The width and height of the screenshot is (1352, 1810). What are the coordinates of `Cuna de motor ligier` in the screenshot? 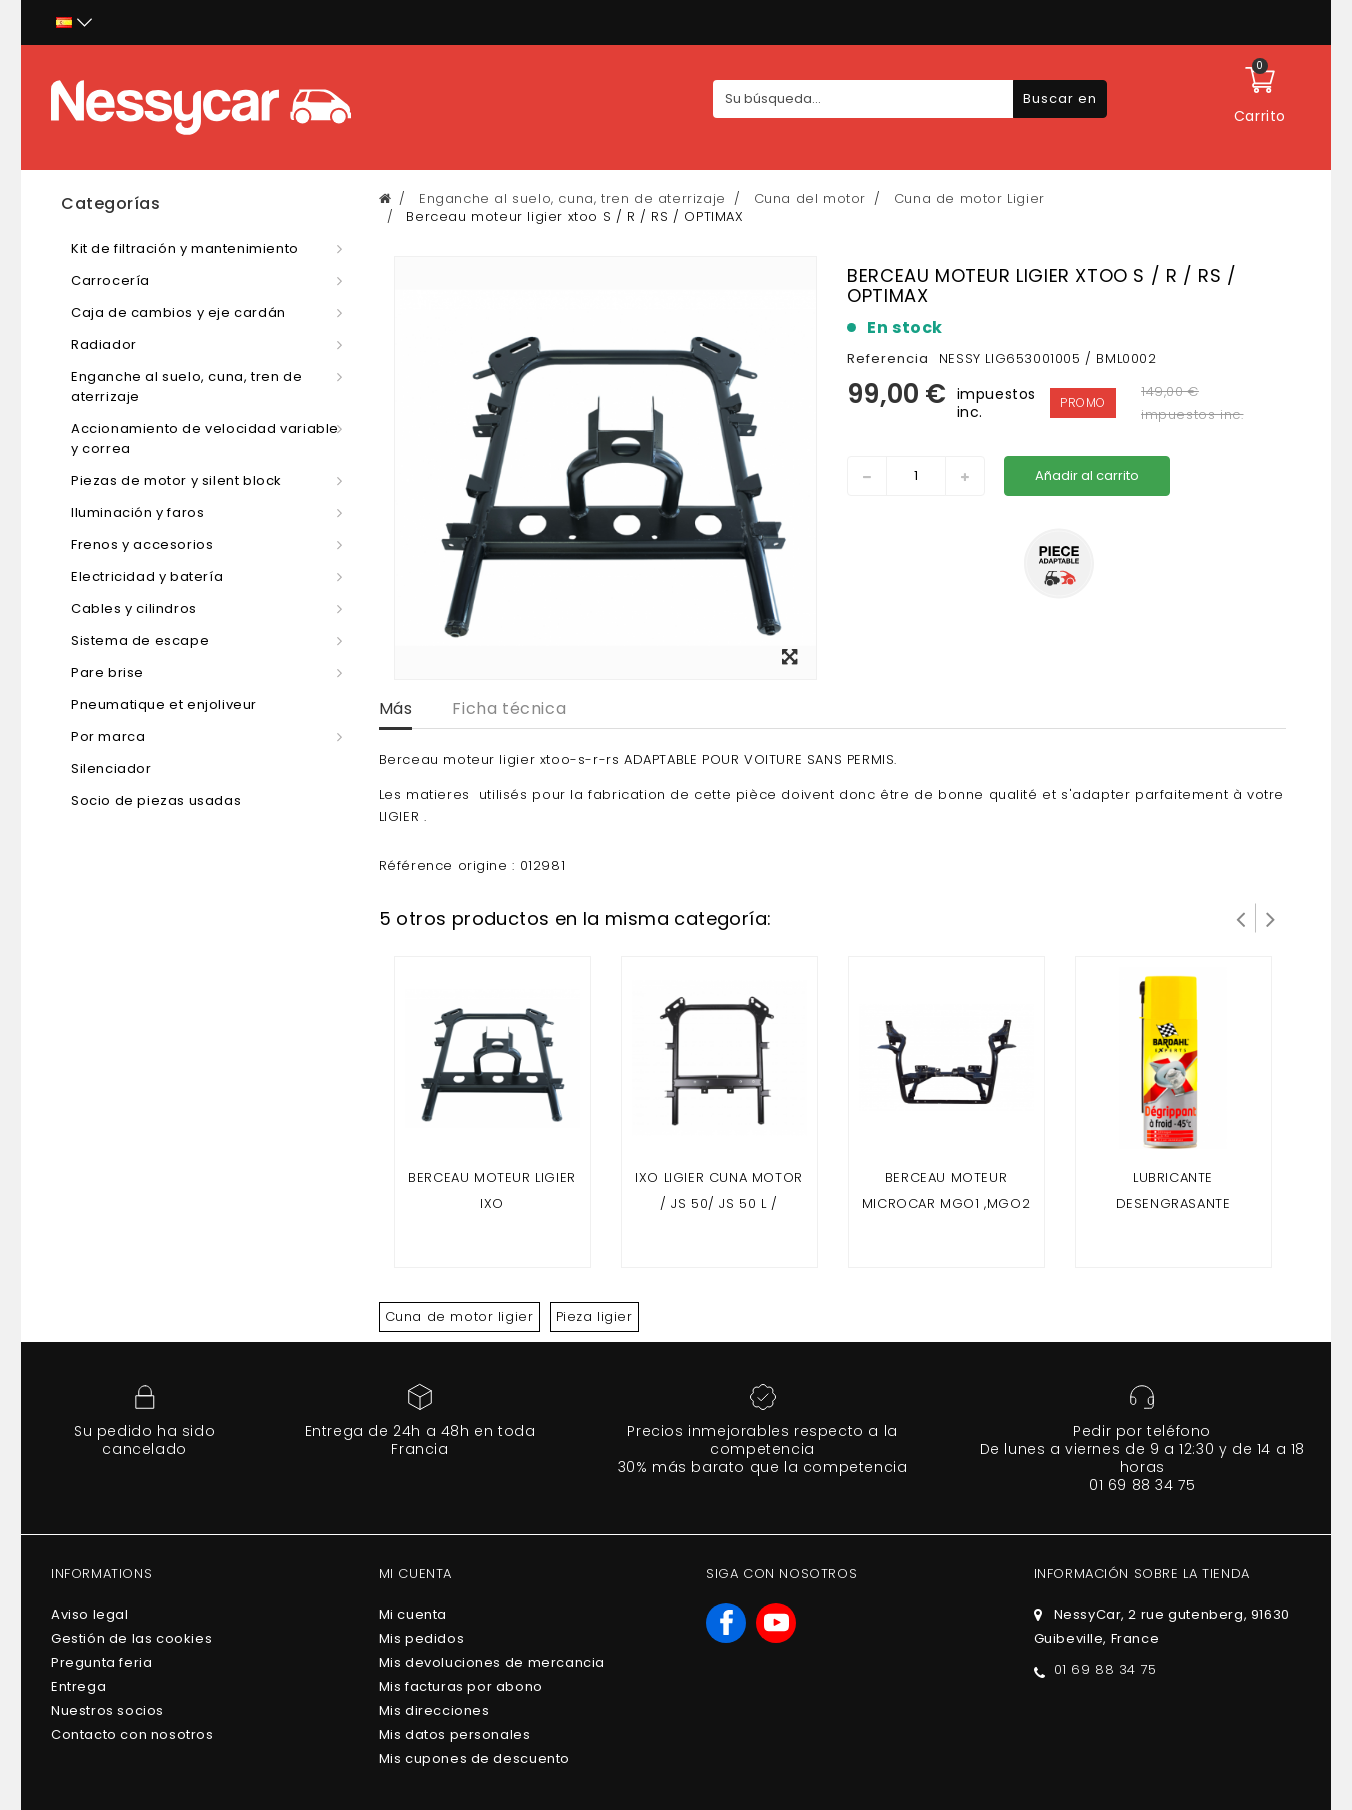 It's located at (459, 1316).